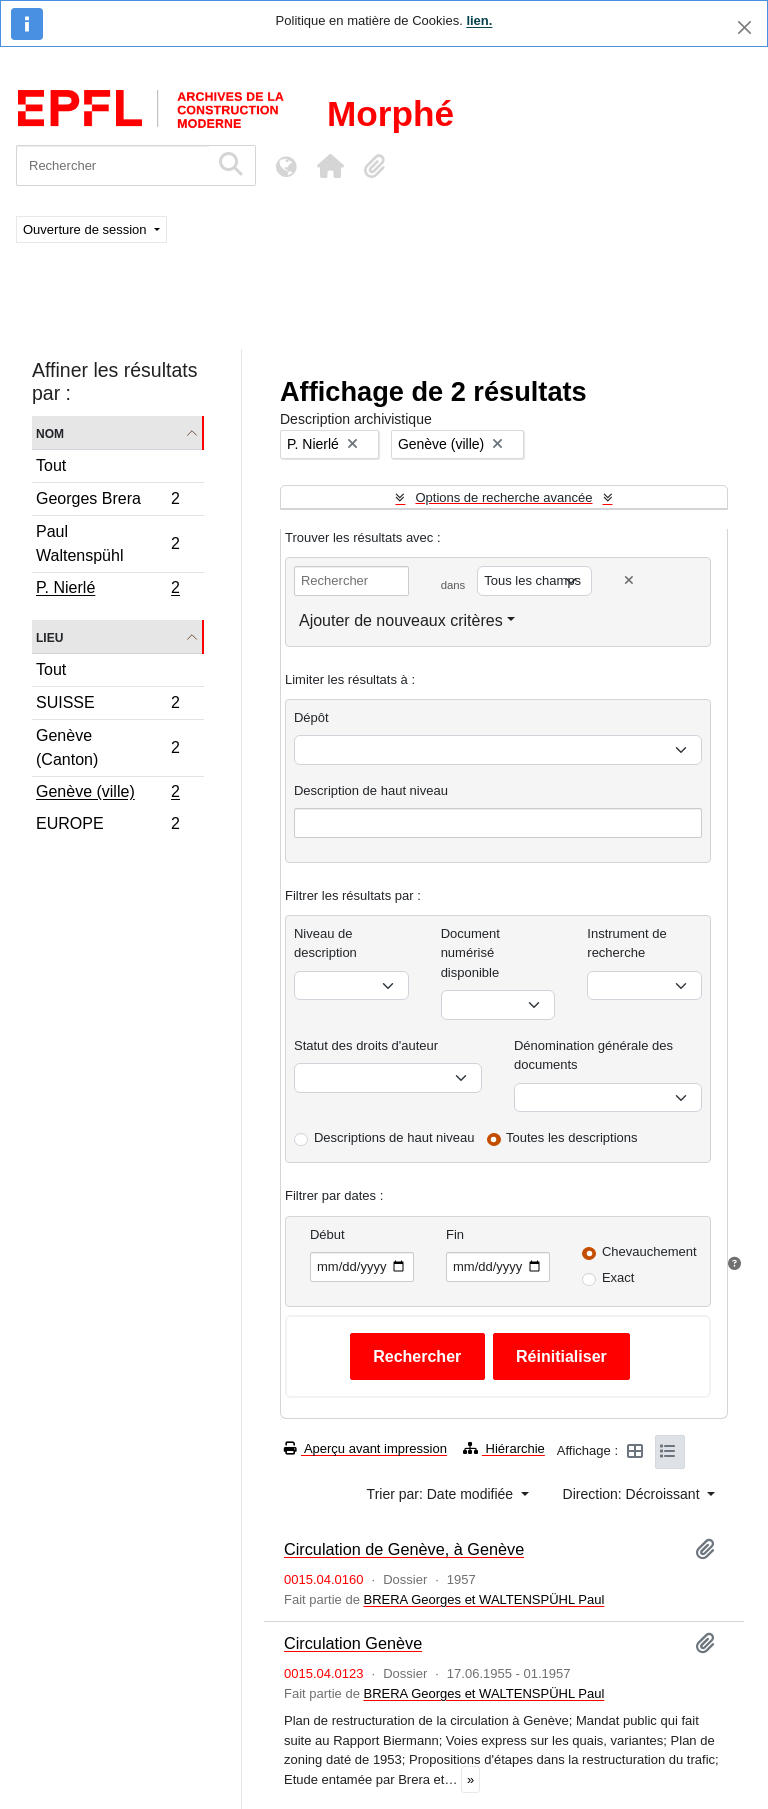  I want to click on Descriptions de haut niveau, so click(394, 1137).